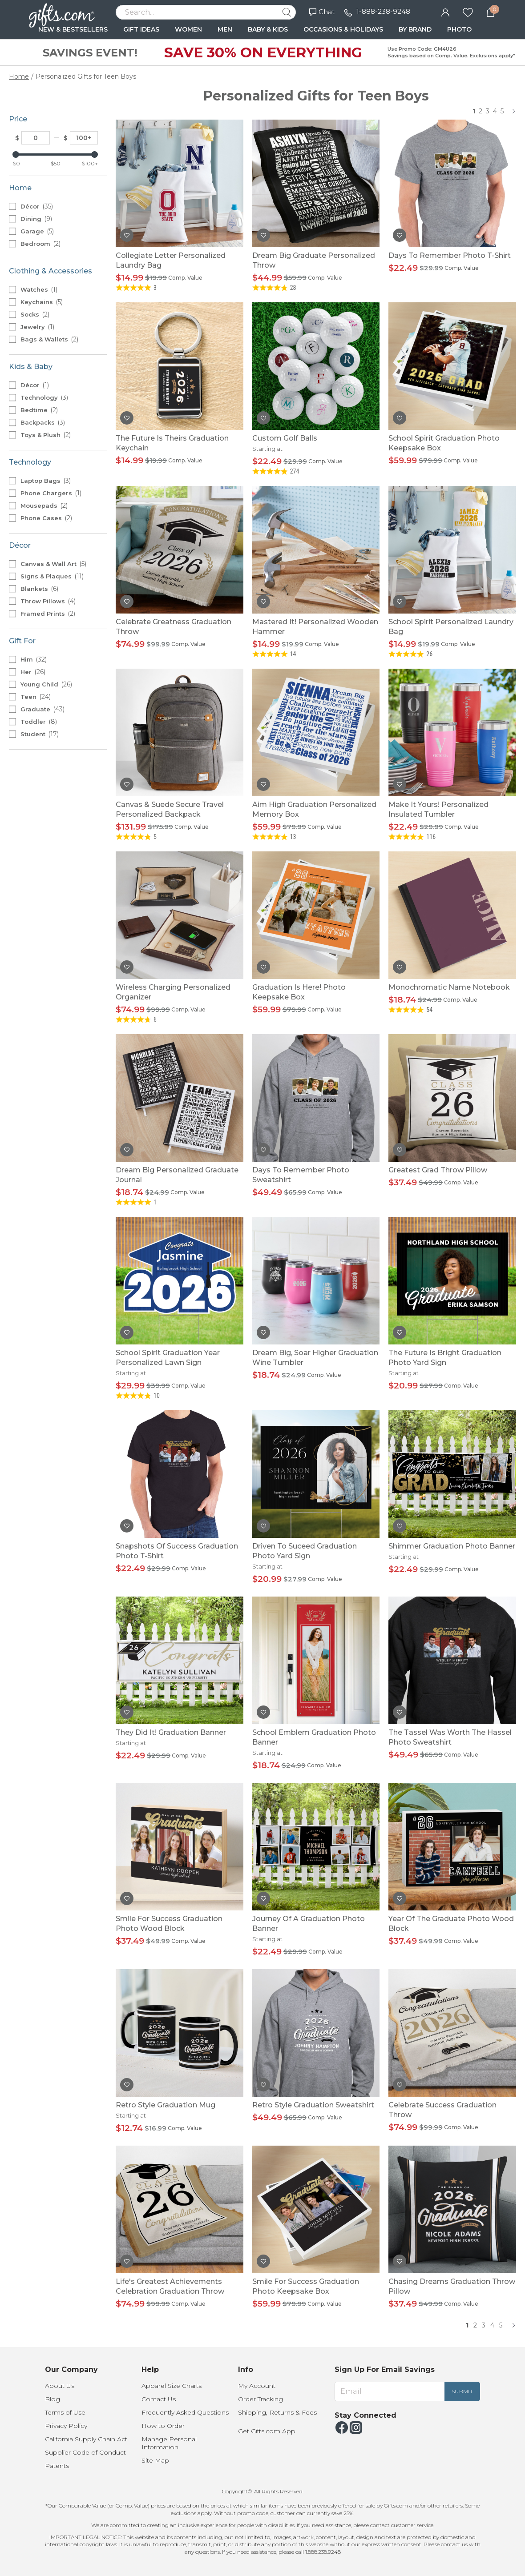  What do you see at coordinates (37, 327) in the screenshot?
I see `Jewelry` at bounding box center [37, 327].